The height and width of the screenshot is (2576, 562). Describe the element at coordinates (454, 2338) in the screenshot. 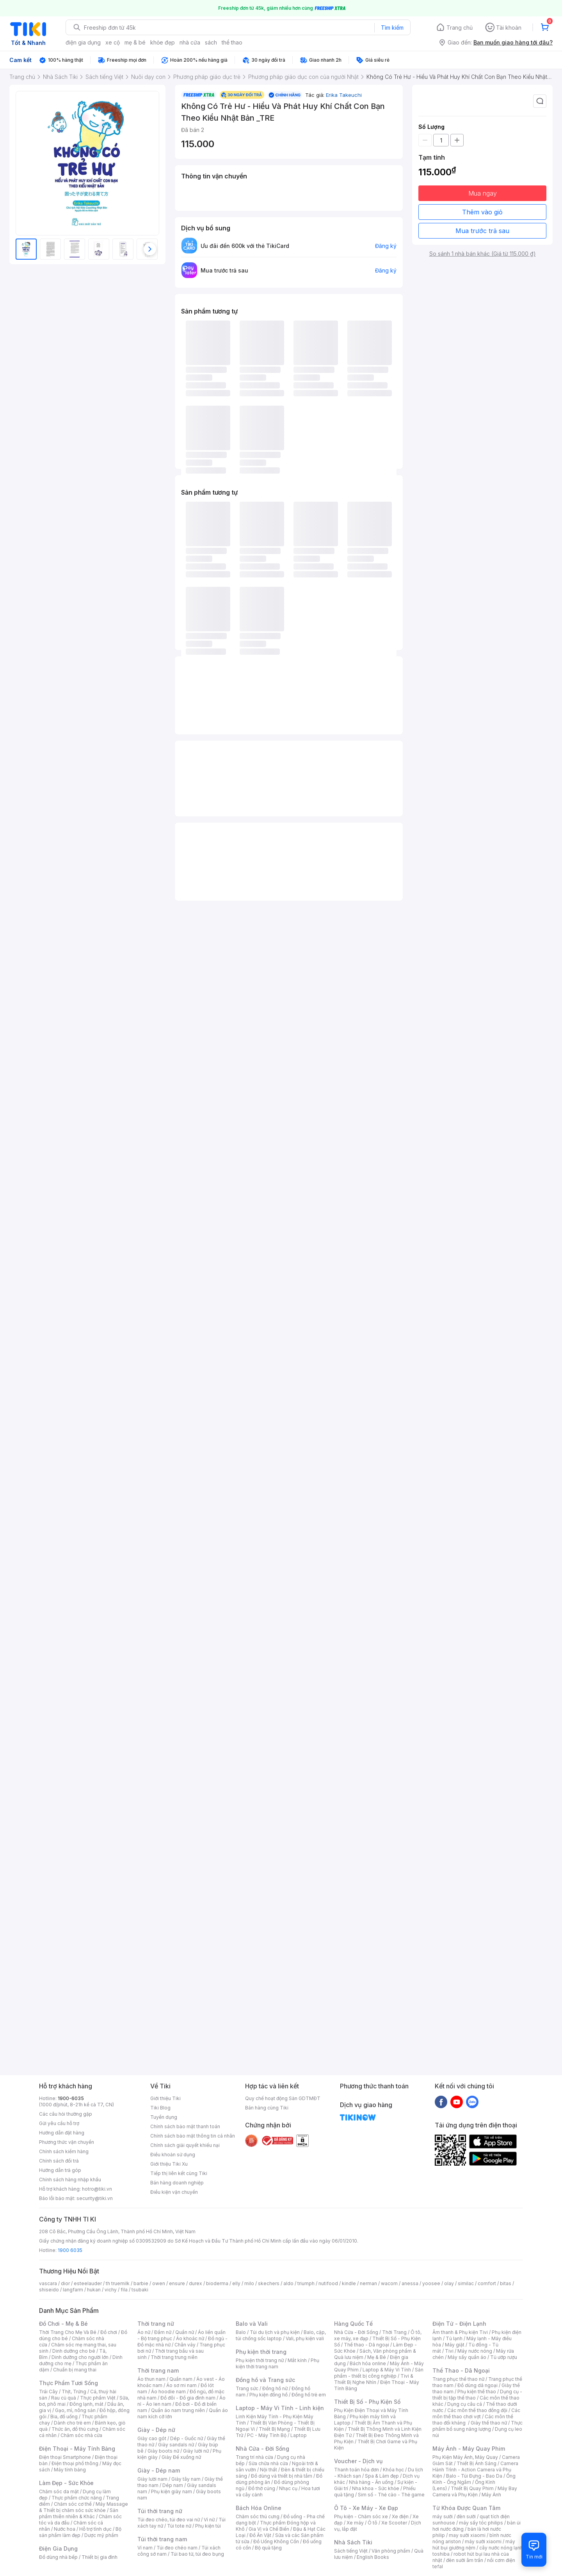

I see `Tủ lạnh` at that location.